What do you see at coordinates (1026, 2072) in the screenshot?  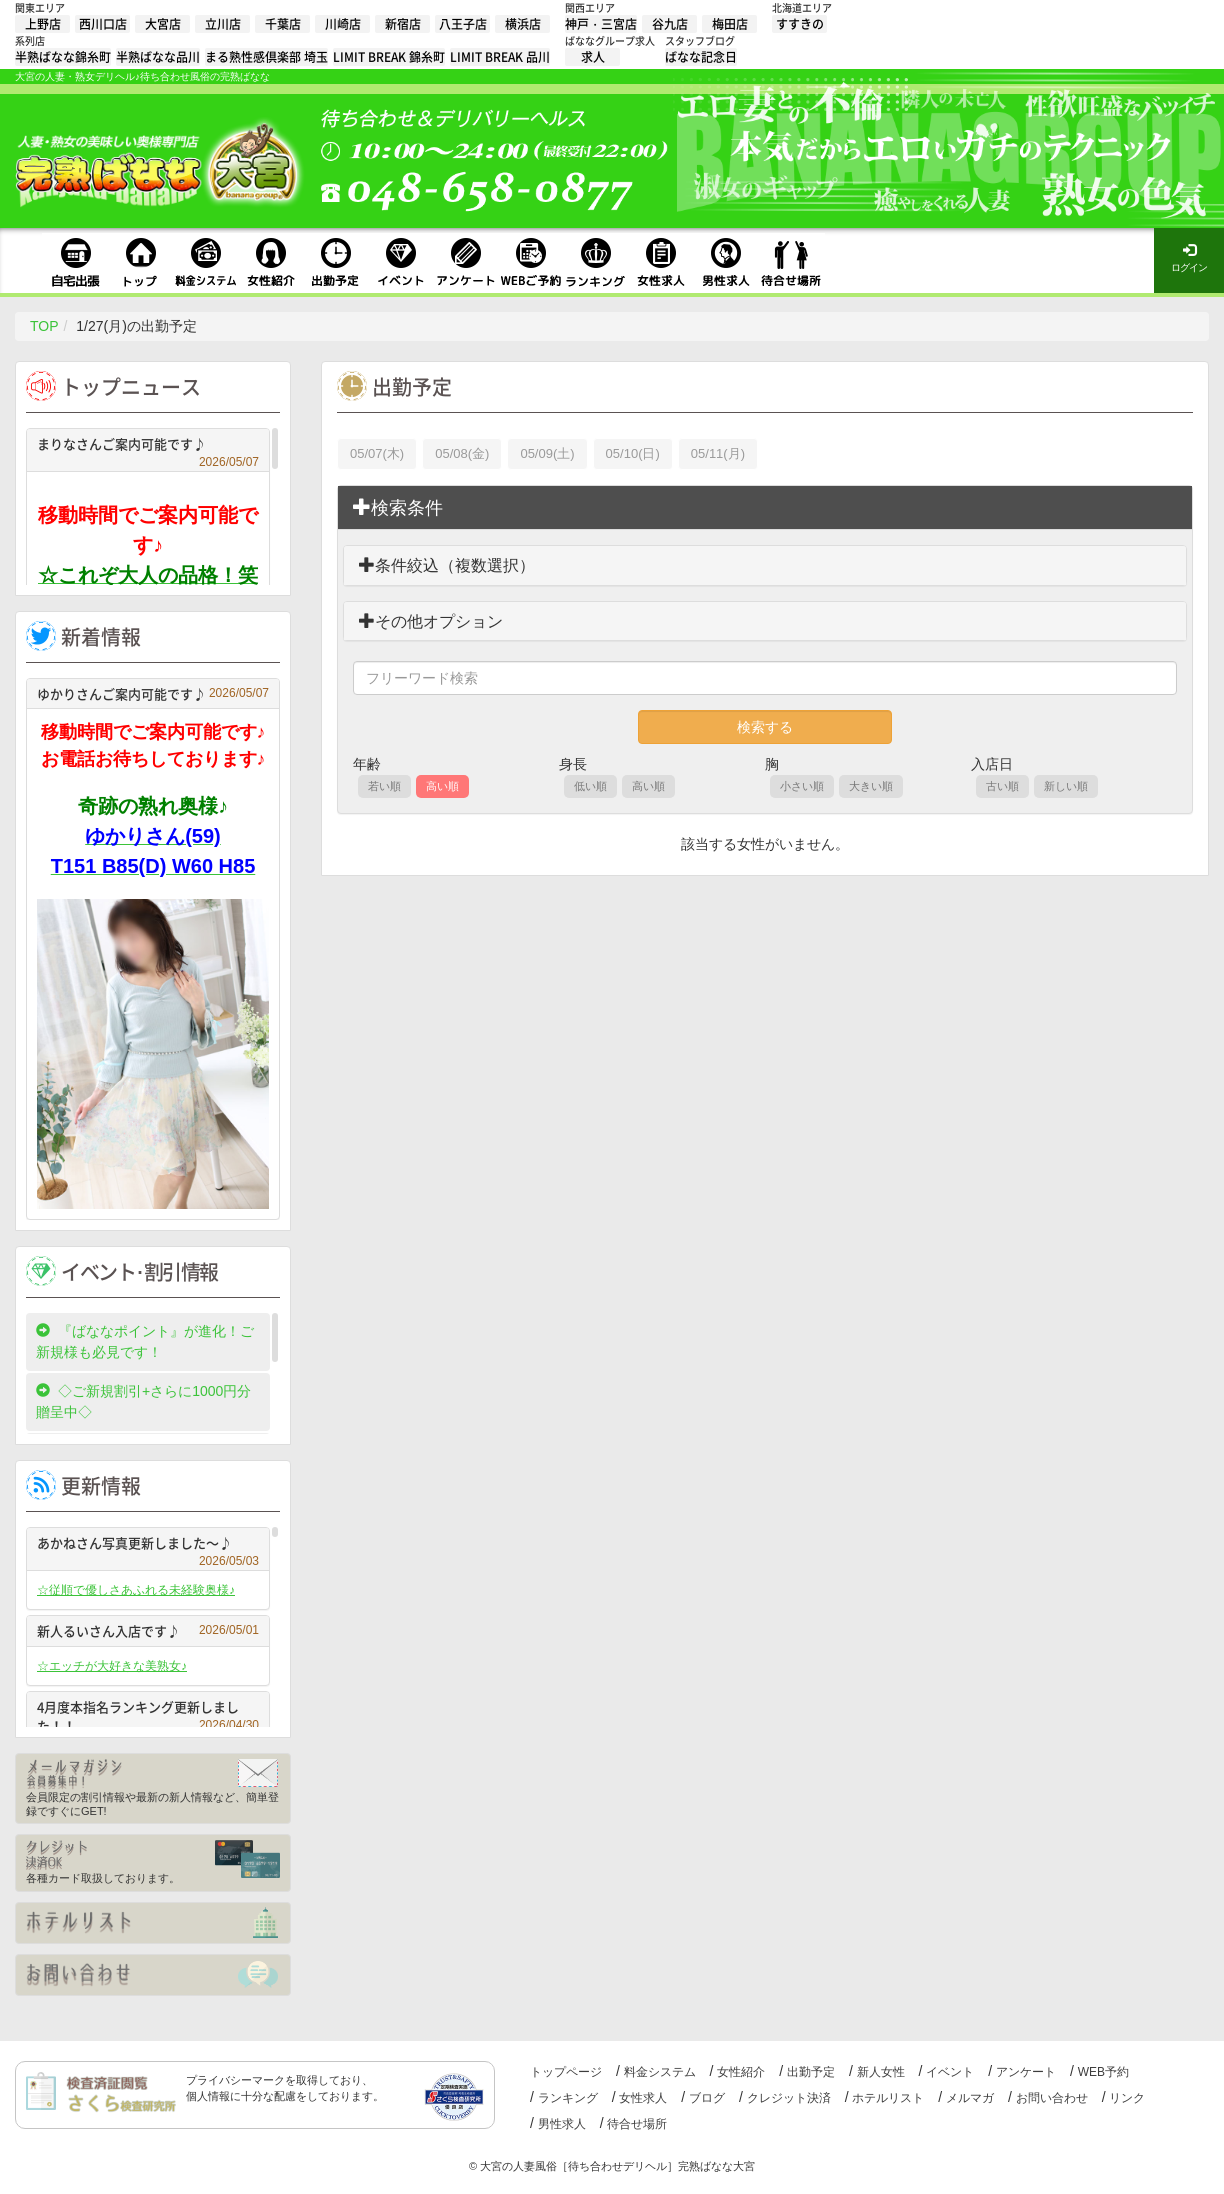 I see `アンケート` at bounding box center [1026, 2072].